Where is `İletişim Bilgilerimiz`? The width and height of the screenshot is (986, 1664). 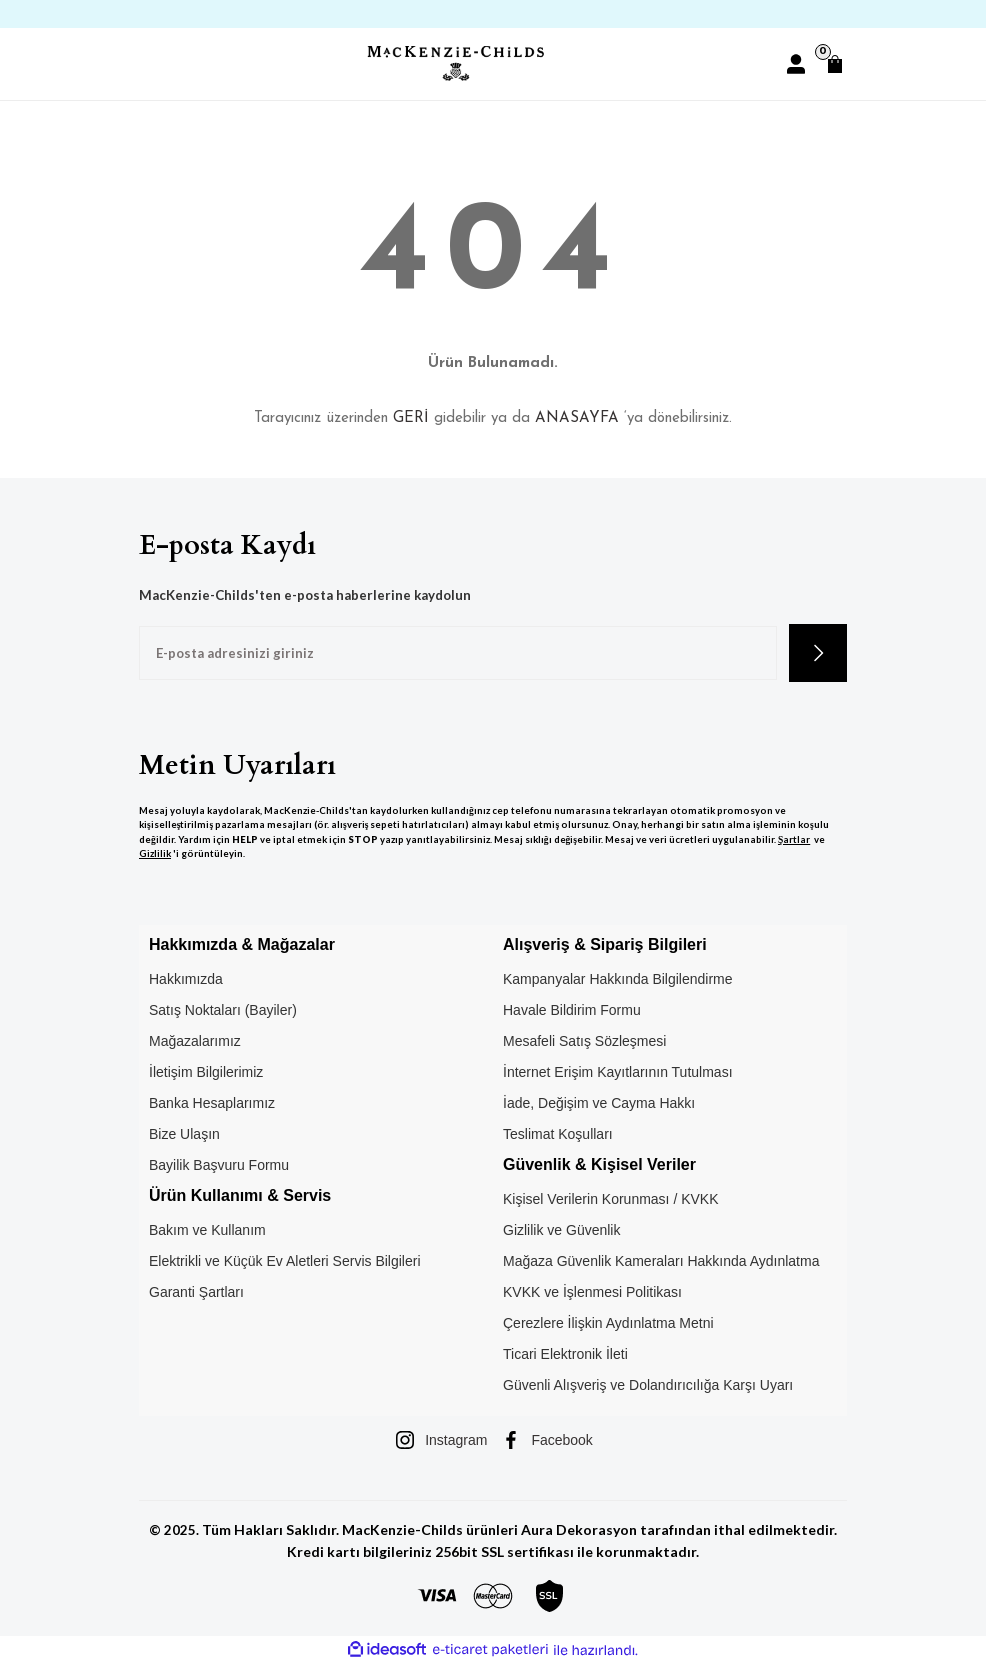
İletişim Bilgilerimiz is located at coordinates (206, 1072).